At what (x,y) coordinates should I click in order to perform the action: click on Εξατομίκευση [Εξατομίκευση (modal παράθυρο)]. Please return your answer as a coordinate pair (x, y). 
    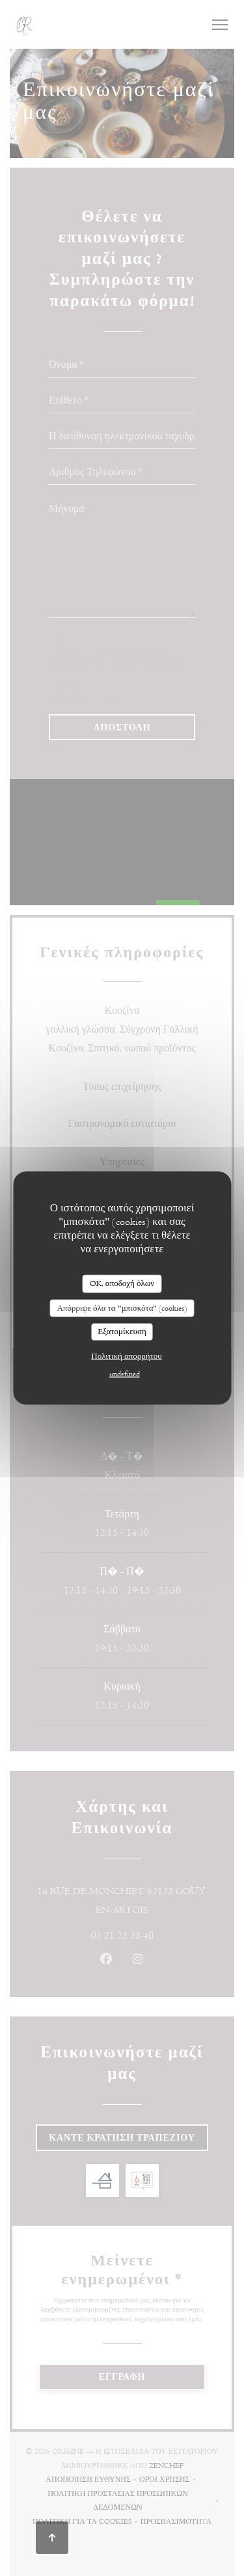
    Looking at the image, I should click on (122, 1331).